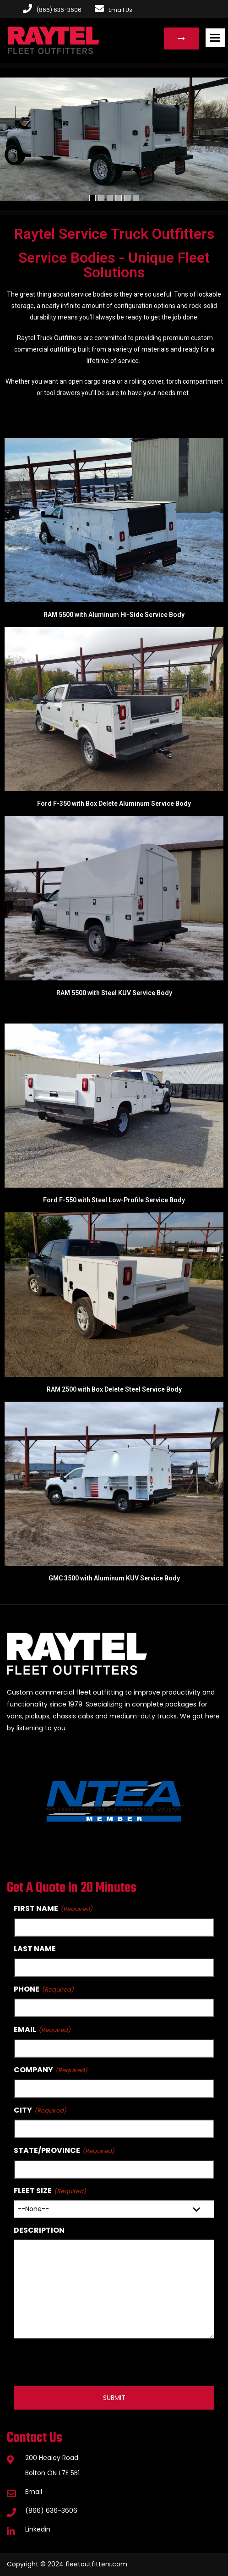 Image resolution: width=228 pixels, height=2576 pixels. What do you see at coordinates (181, 39) in the screenshot?
I see `Request a Quote` at bounding box center [181, 39].